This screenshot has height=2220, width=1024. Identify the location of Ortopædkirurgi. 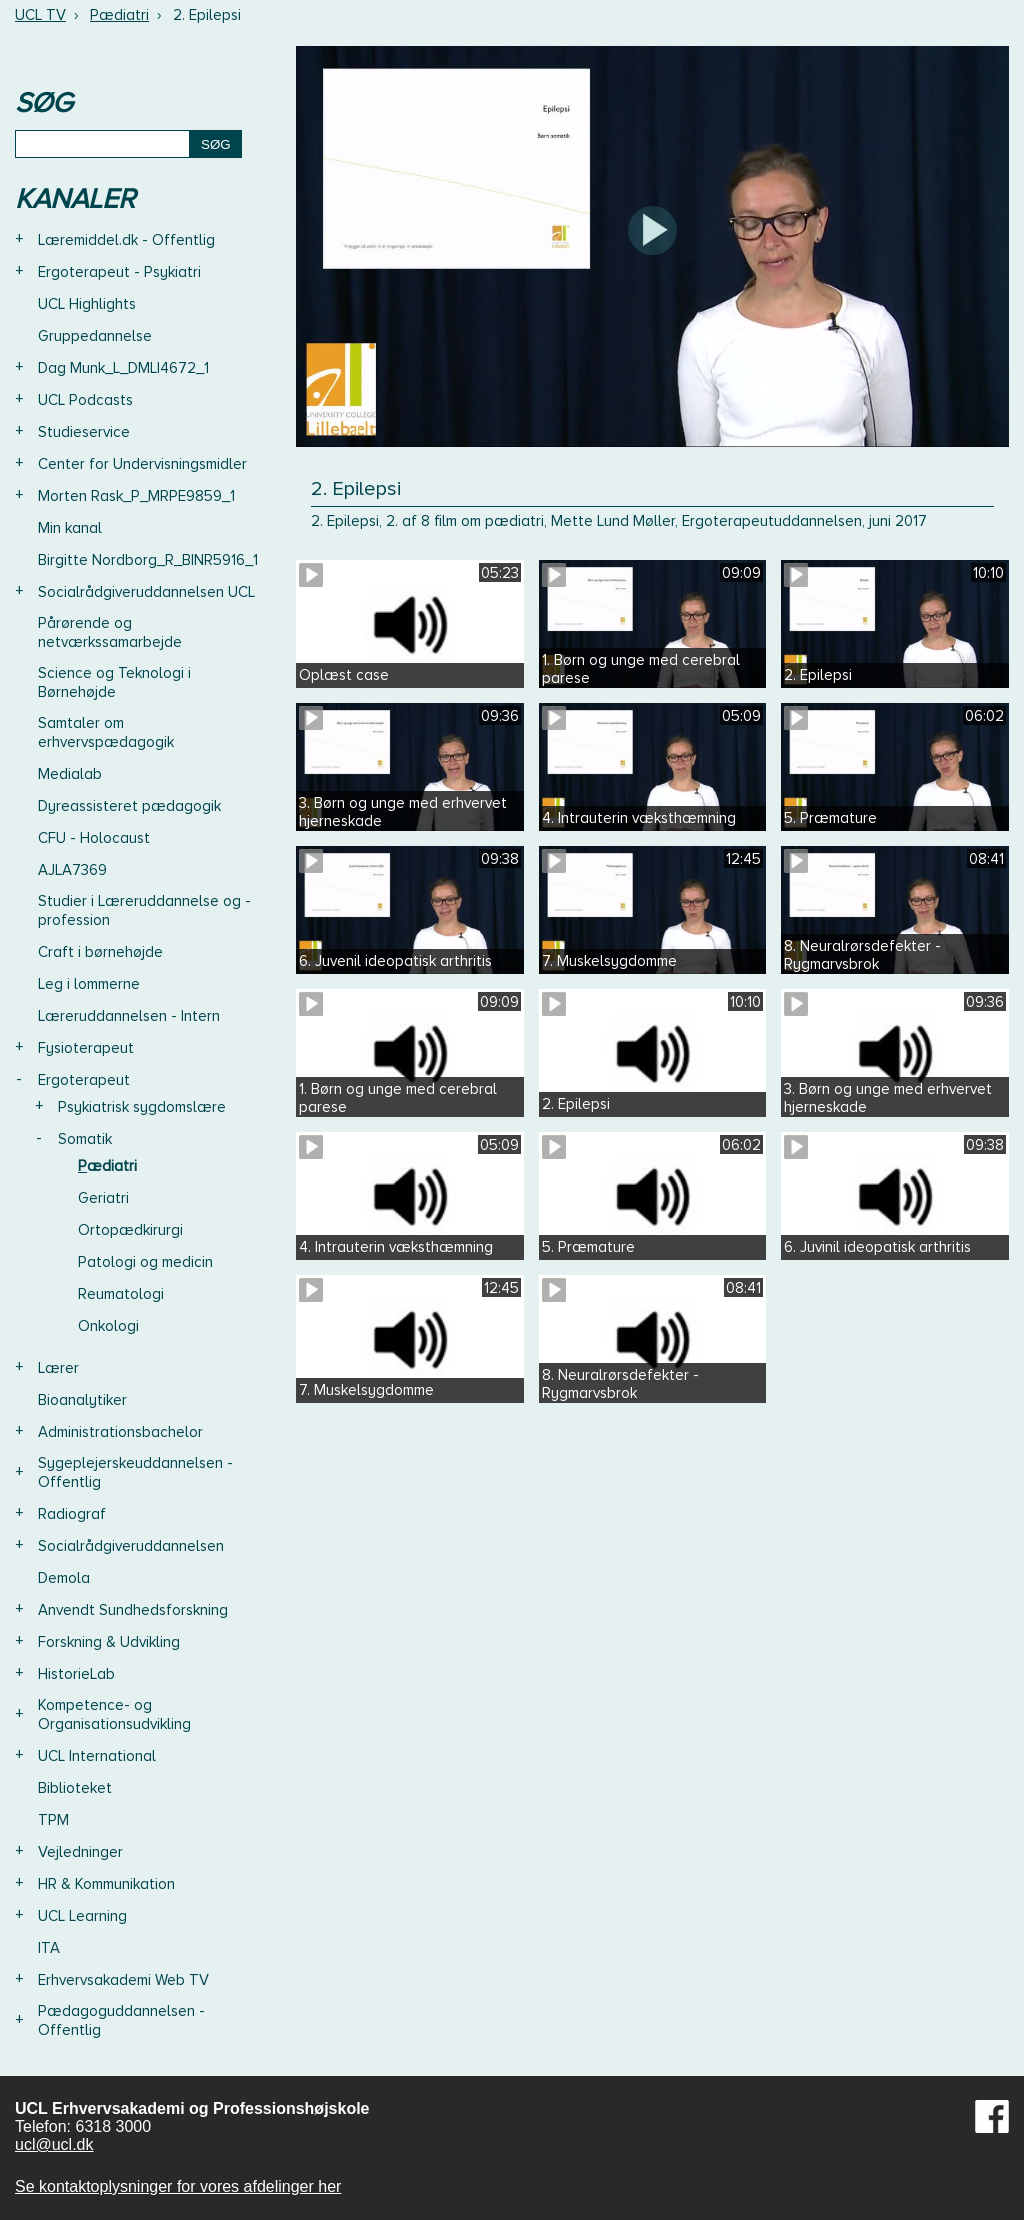
(130, 1230).